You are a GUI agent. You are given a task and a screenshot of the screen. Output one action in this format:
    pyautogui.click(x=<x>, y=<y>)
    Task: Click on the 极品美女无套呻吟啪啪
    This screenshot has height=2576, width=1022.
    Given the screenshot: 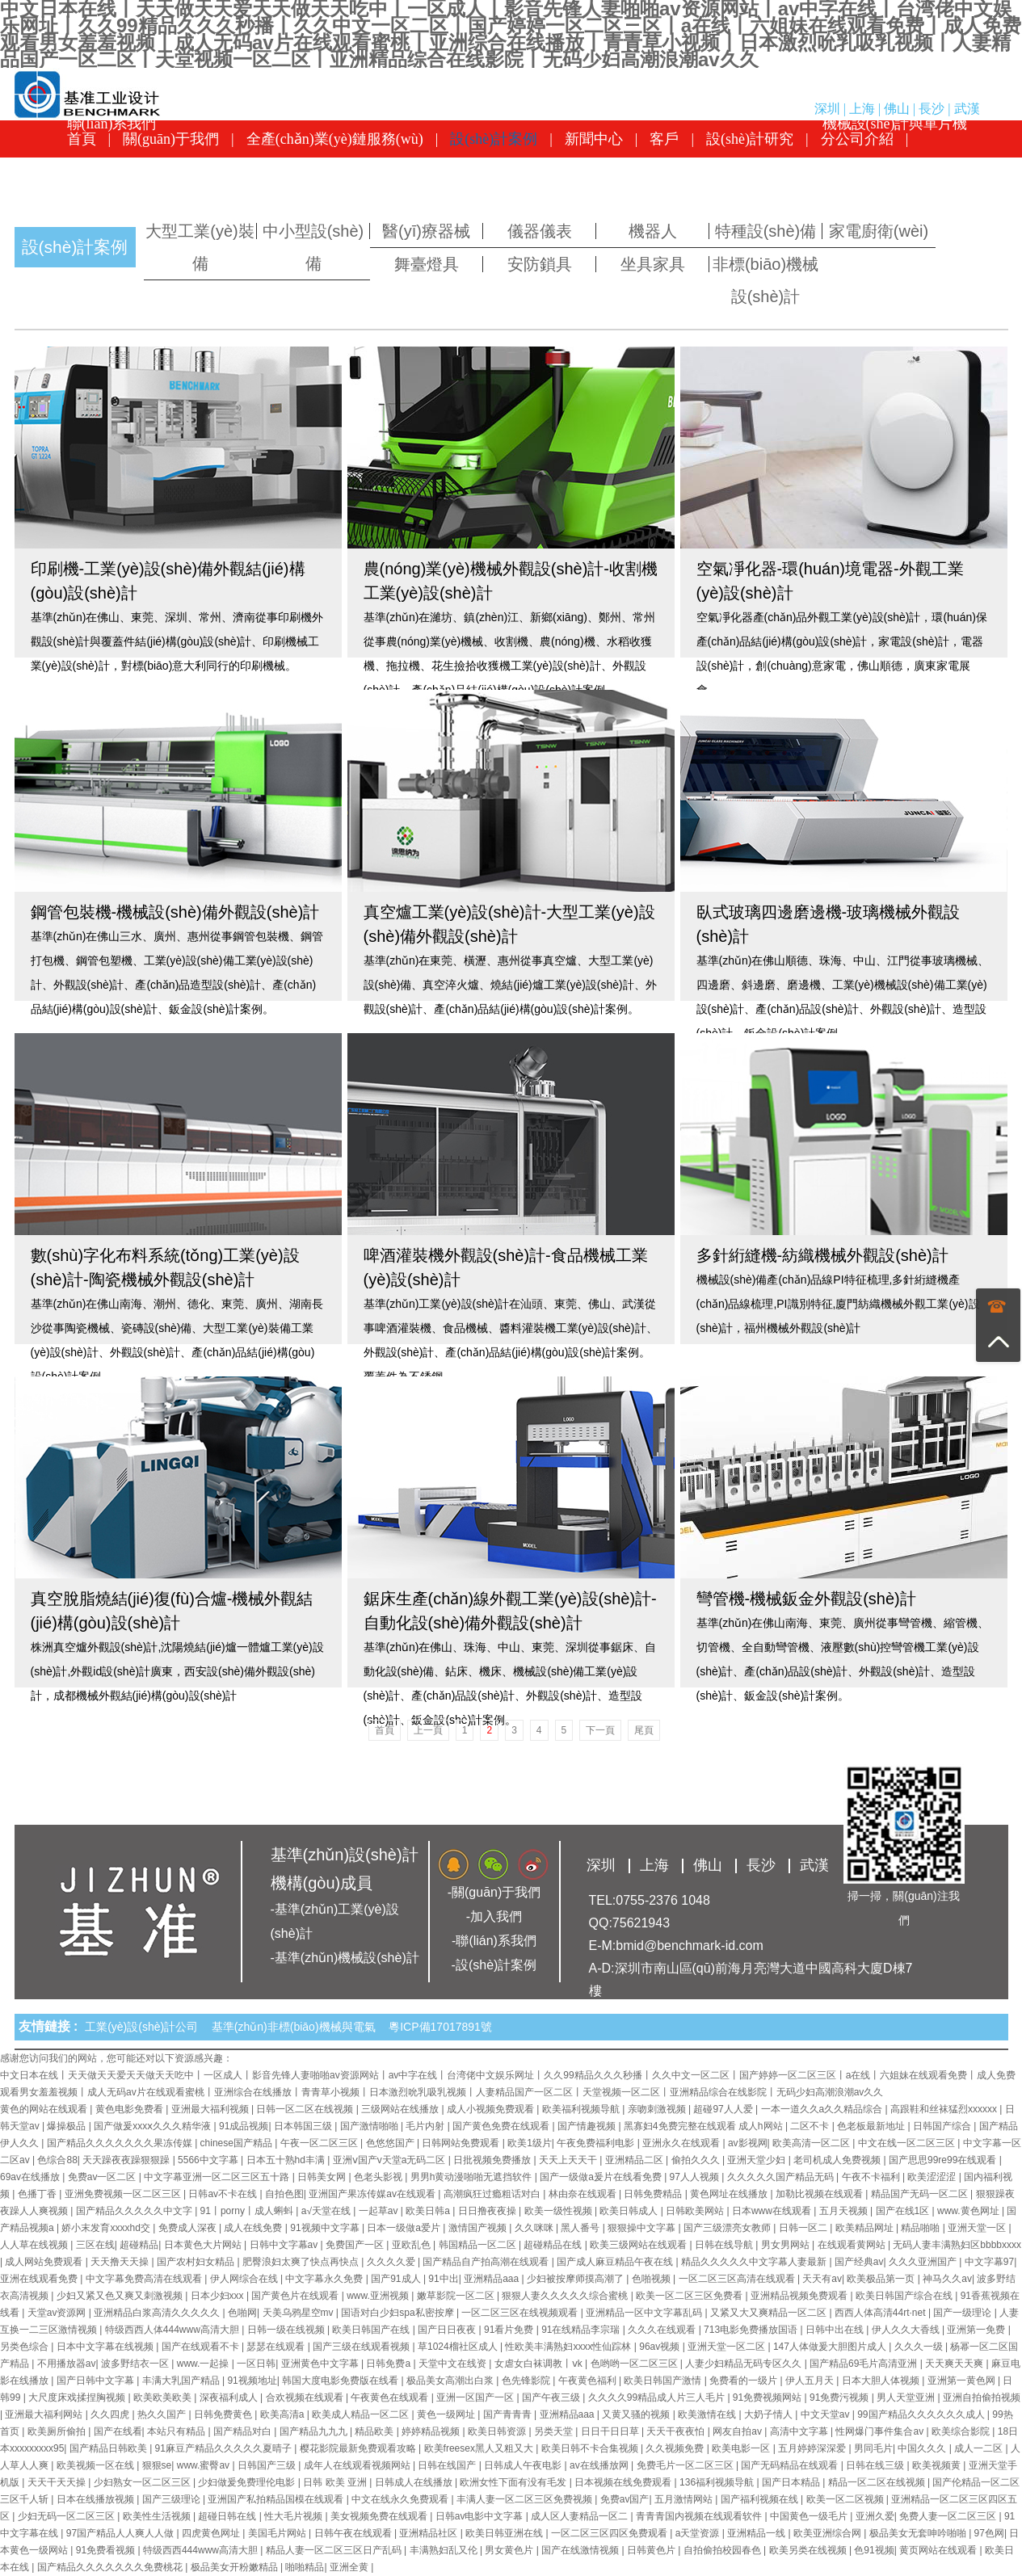 What is the action you would take?
    pyautogui.click(x=919, y=2533)
    